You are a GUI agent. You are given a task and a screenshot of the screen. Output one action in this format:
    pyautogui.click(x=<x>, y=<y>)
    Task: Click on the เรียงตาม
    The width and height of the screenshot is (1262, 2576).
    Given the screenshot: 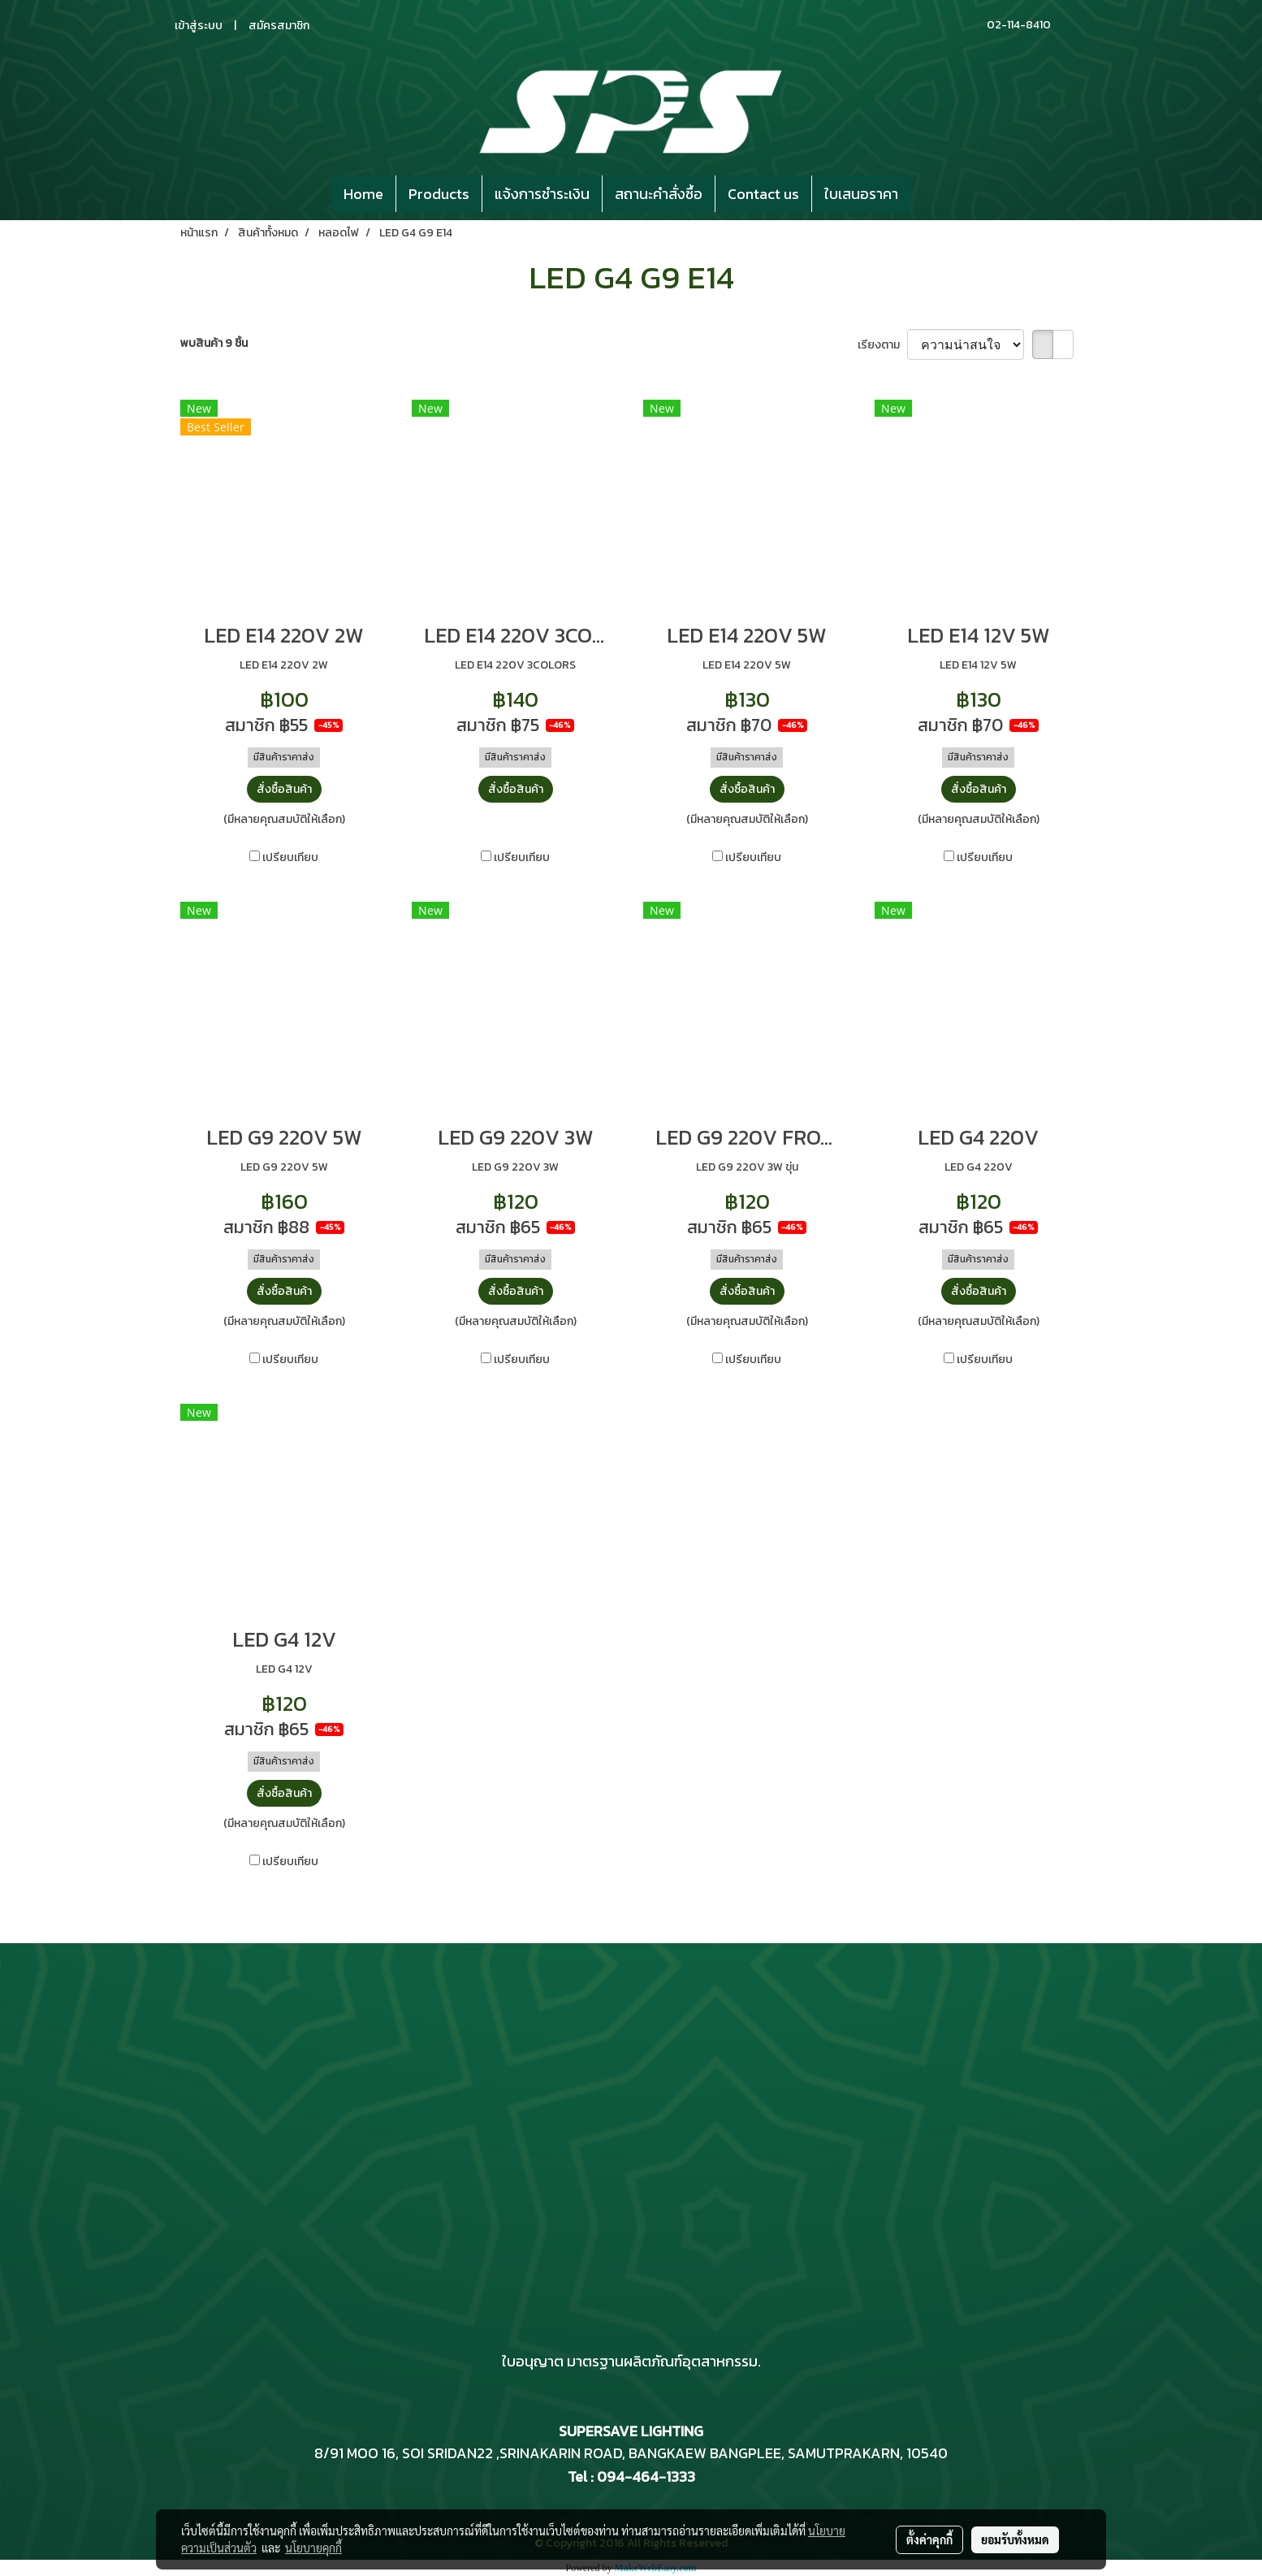 What is the action you would take?
    pyautogui.click(x=882, y=344)
    